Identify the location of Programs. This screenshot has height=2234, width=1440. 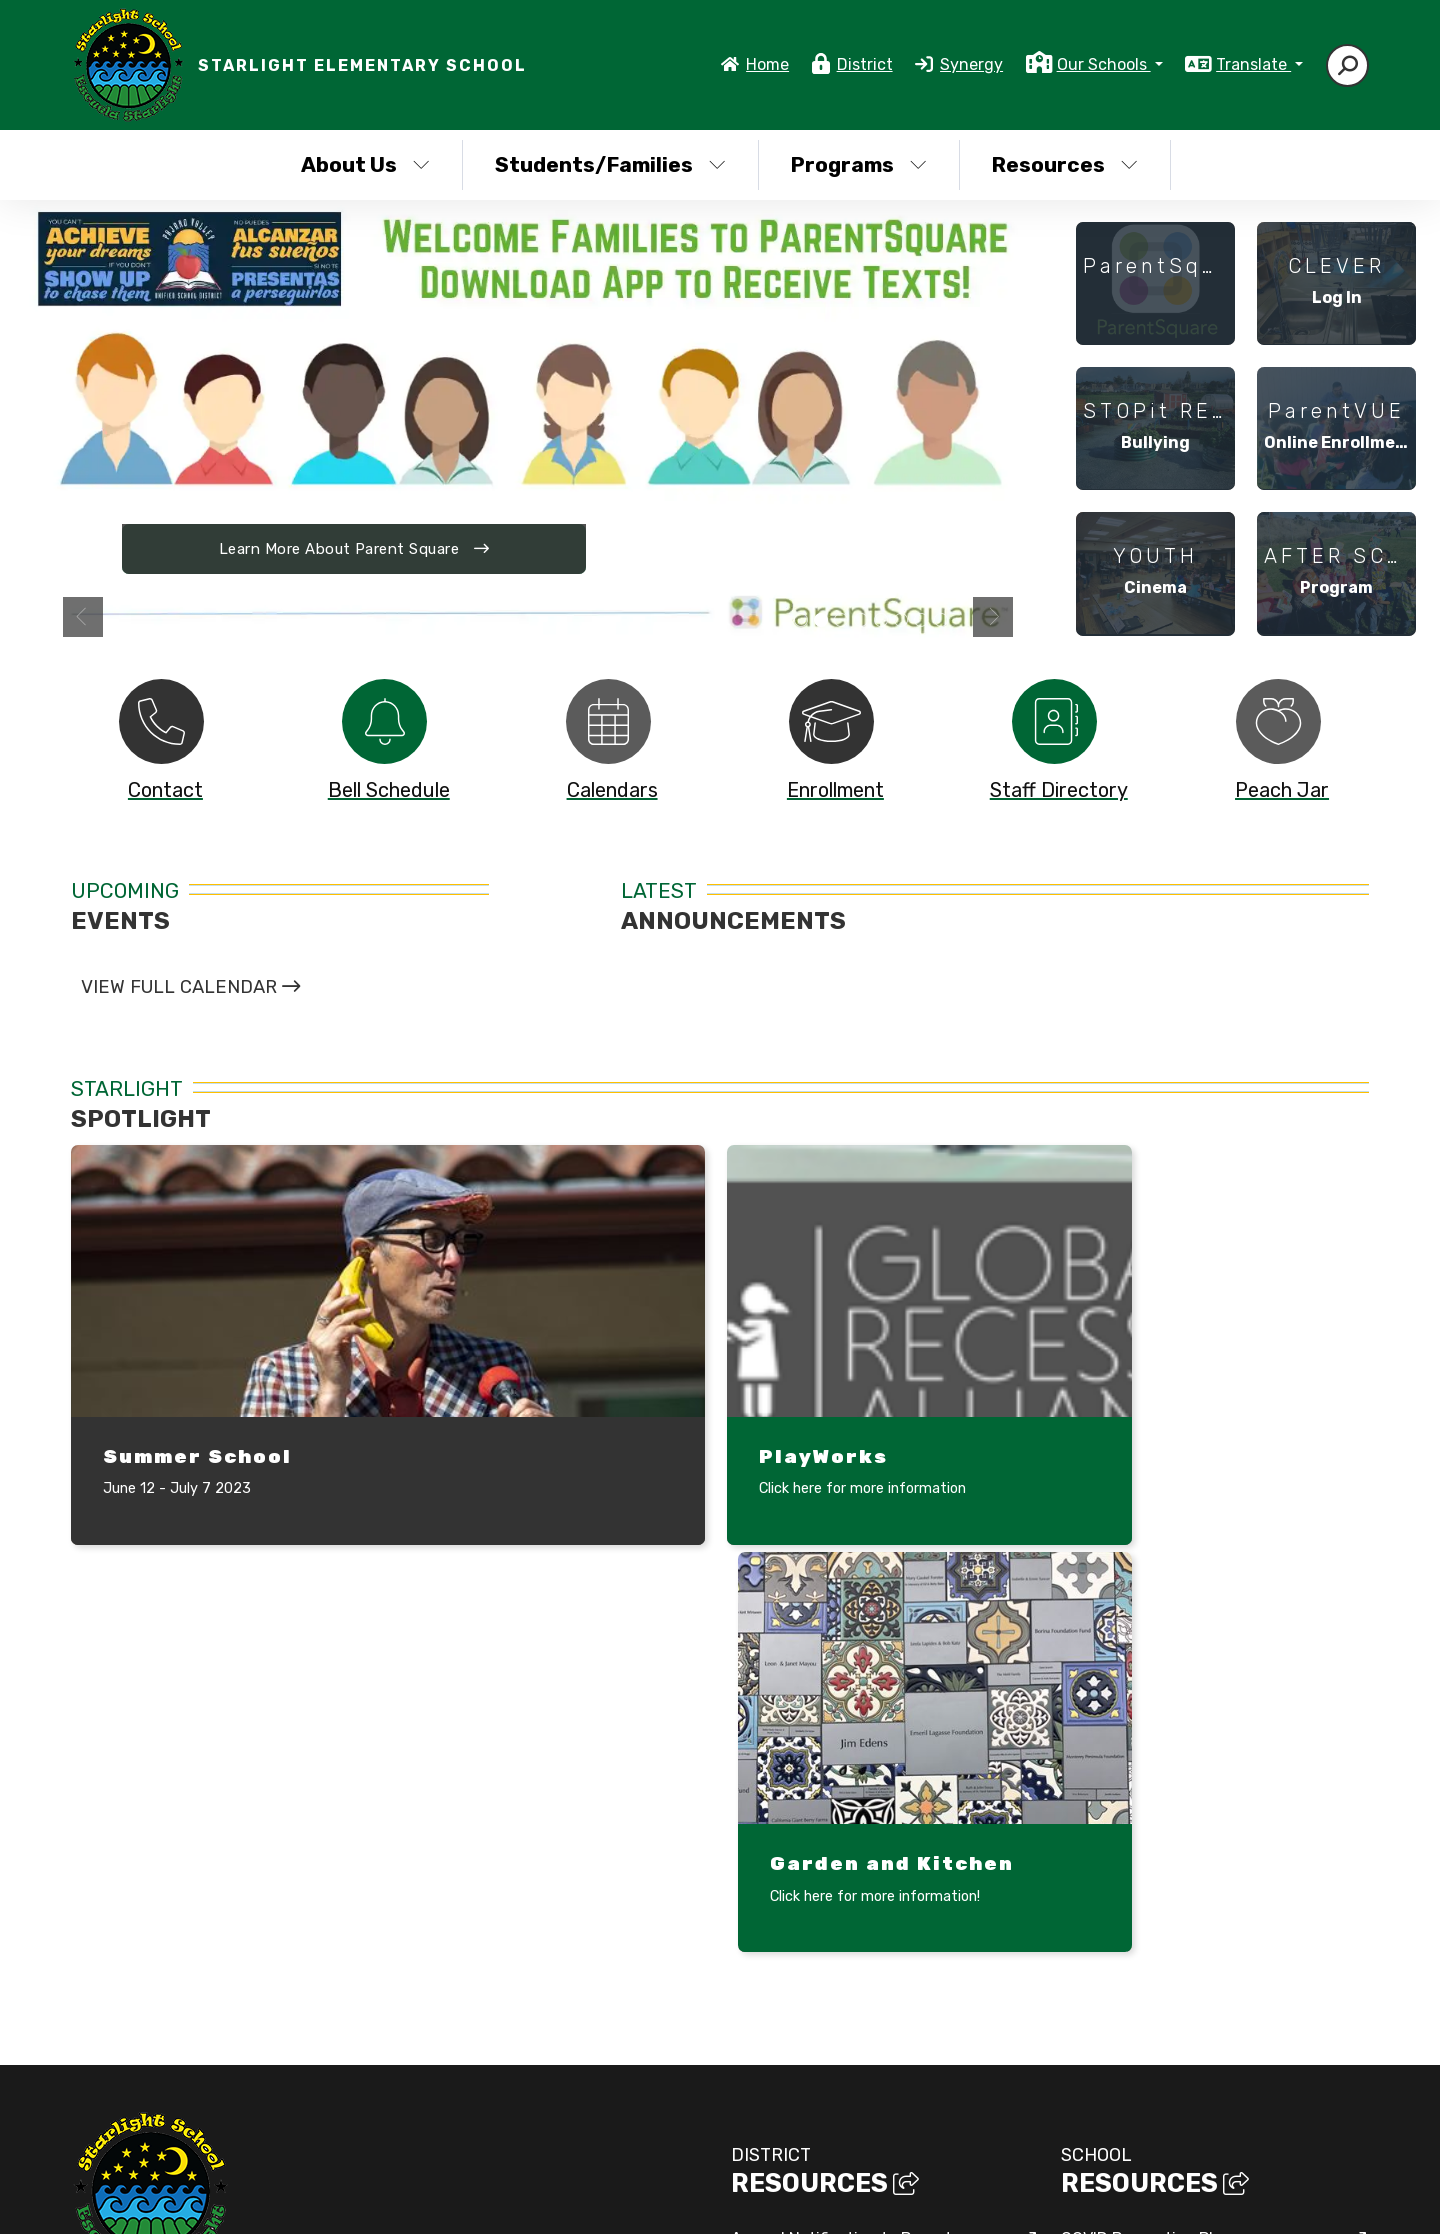
(859, 164).